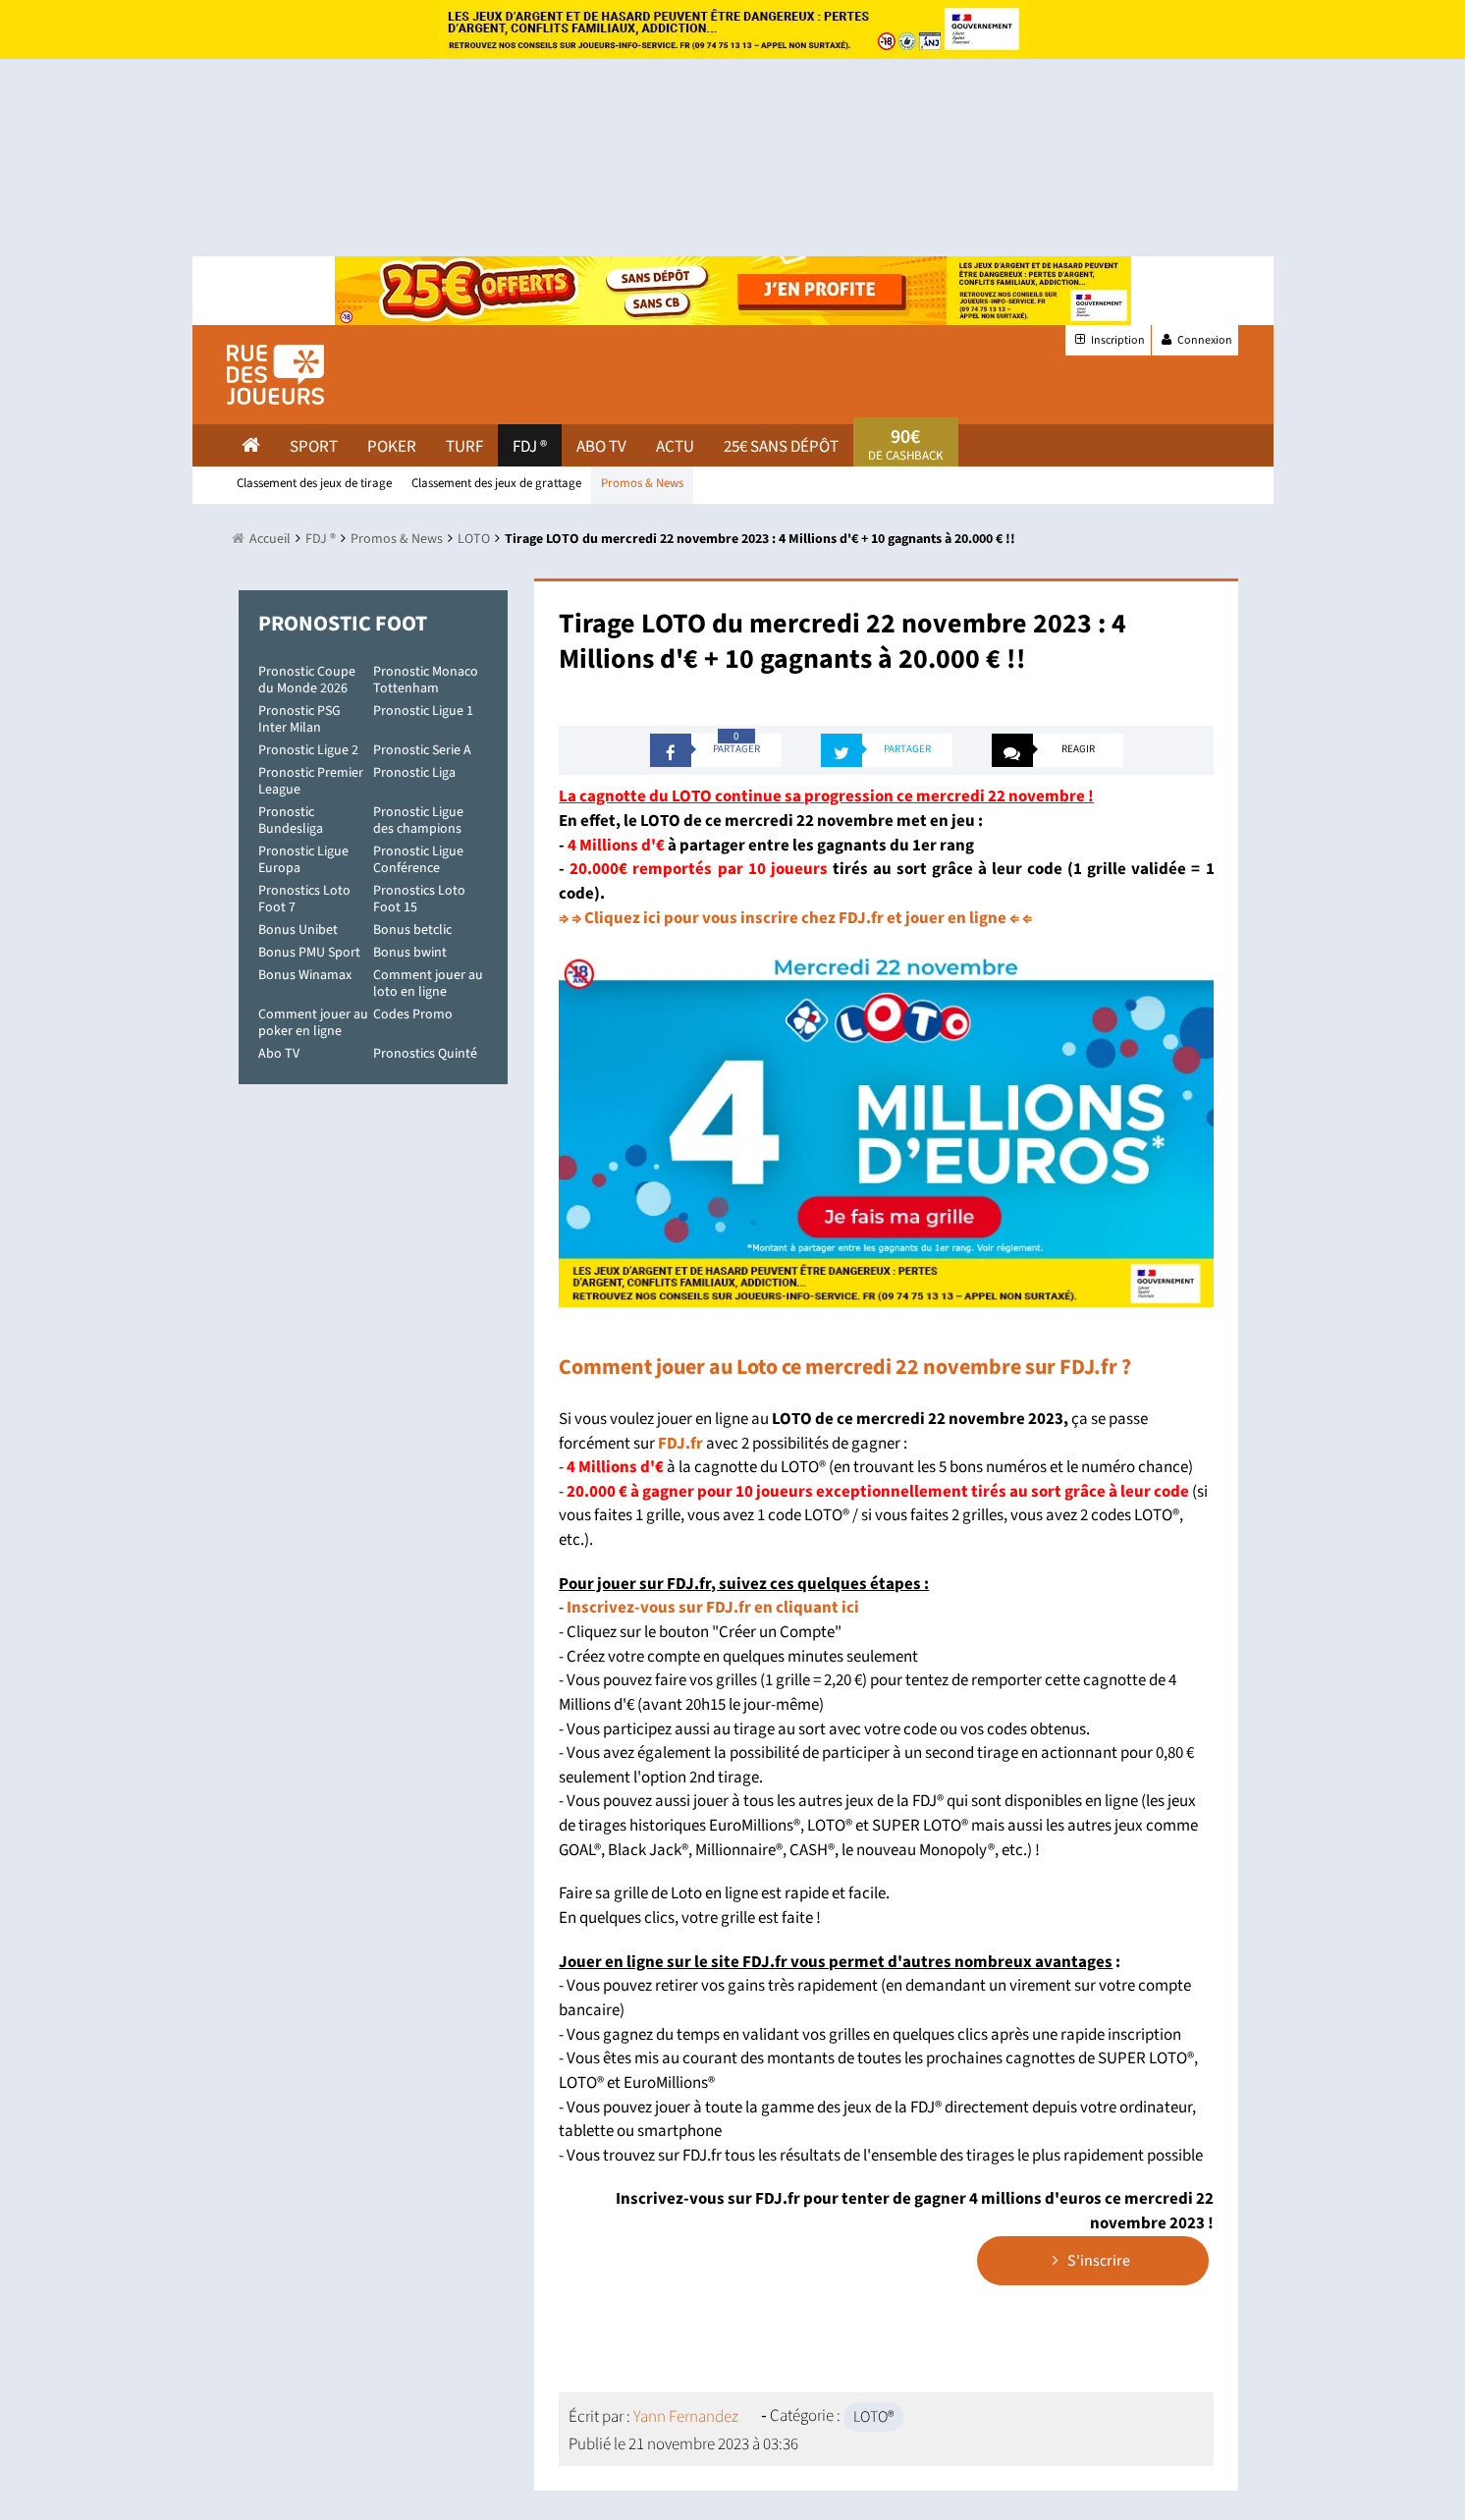 The height and width of the screenshot is (2520, 1465). I want to click on Yann Fernandez, so click(685, 2417).